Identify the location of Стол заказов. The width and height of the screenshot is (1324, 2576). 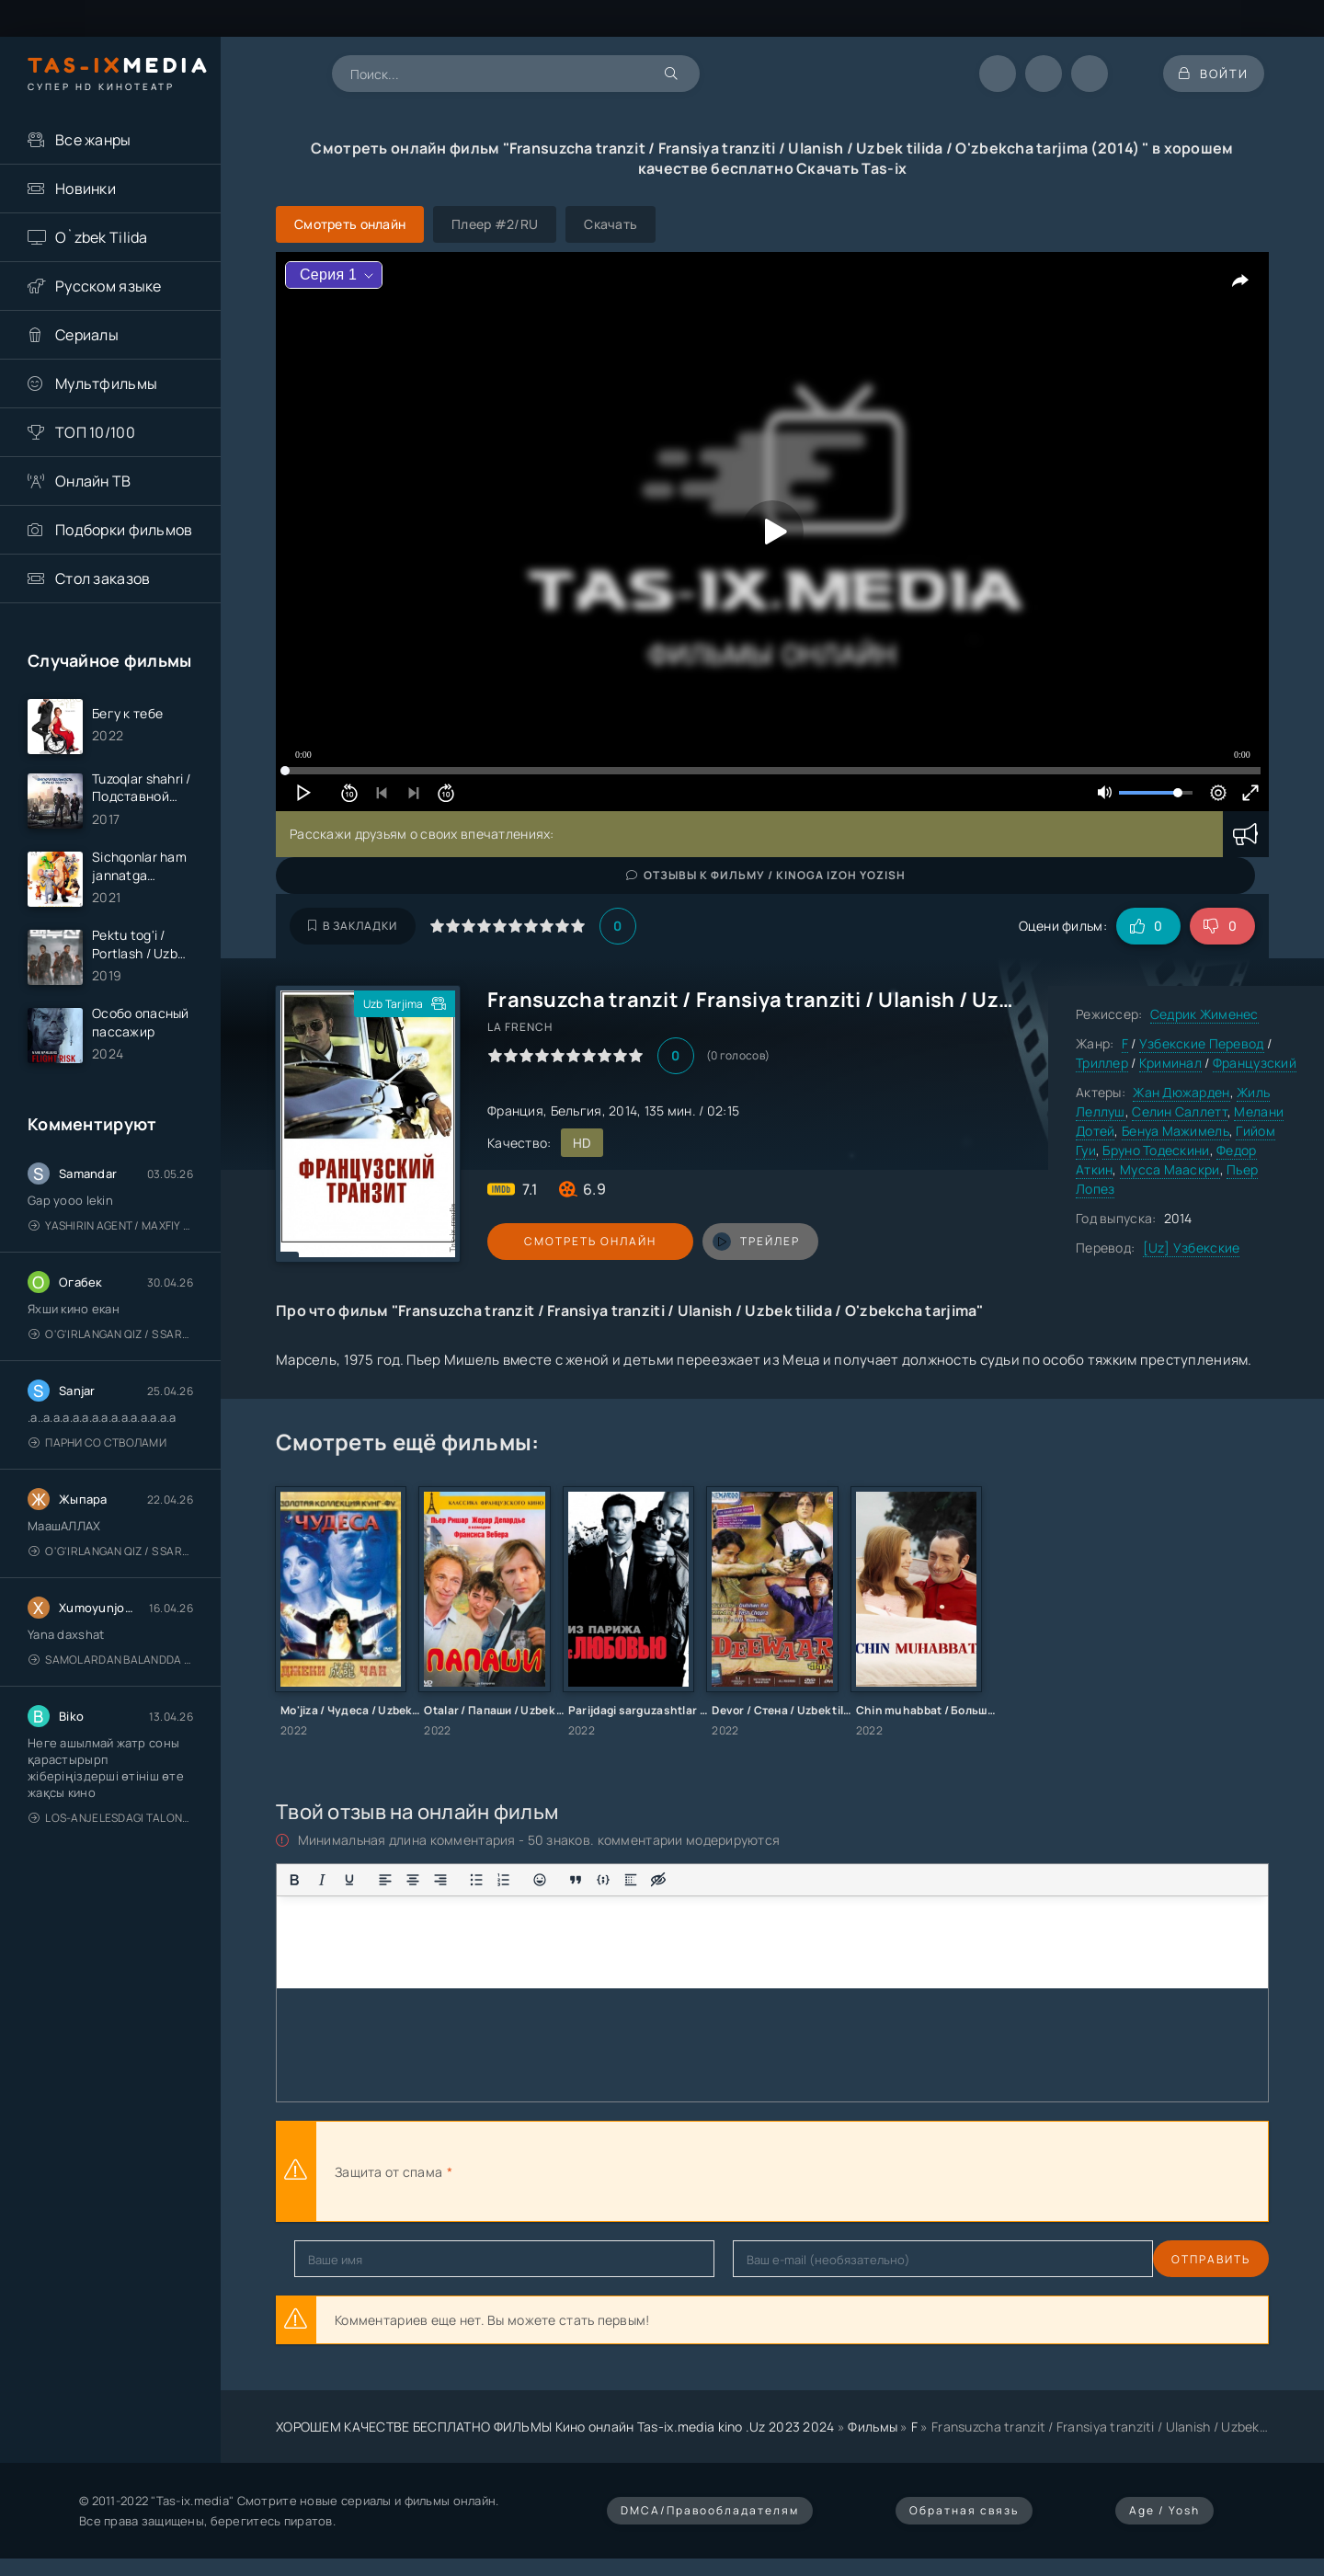
(102, 578).